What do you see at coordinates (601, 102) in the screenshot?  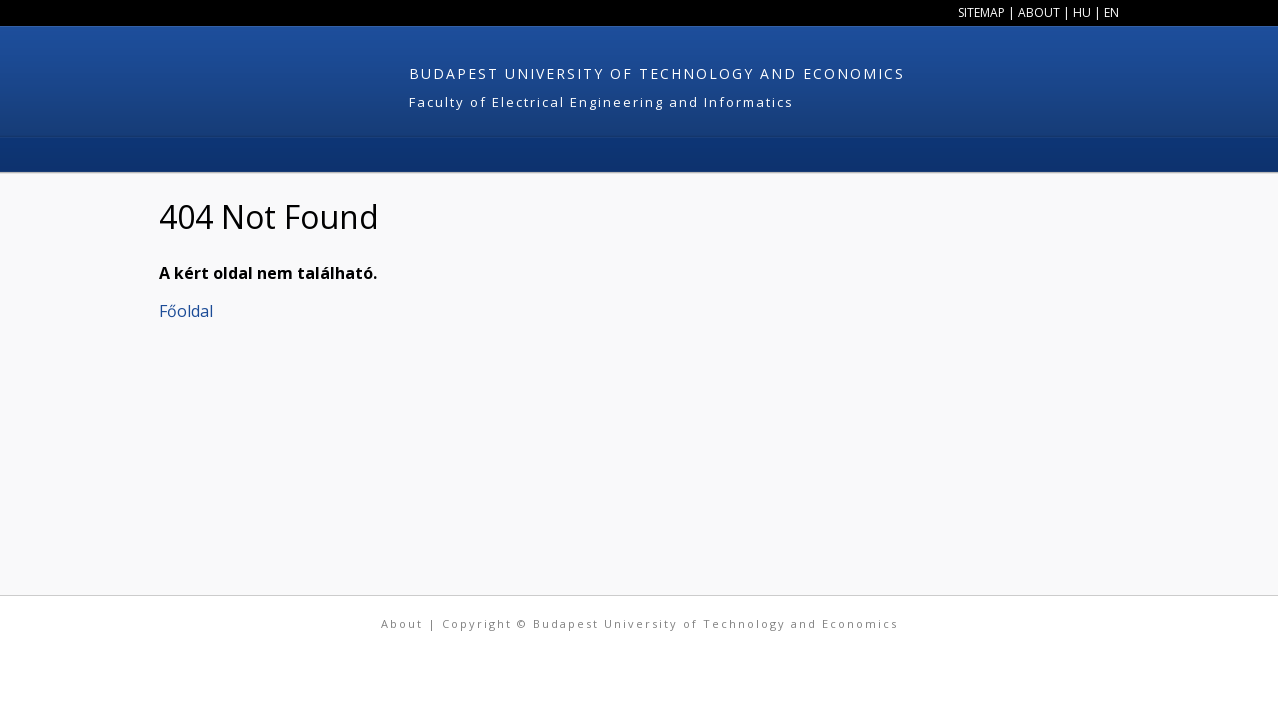 I see `Faculty of Electrical Engineering and Informatics` at bounding box center [601, 102].